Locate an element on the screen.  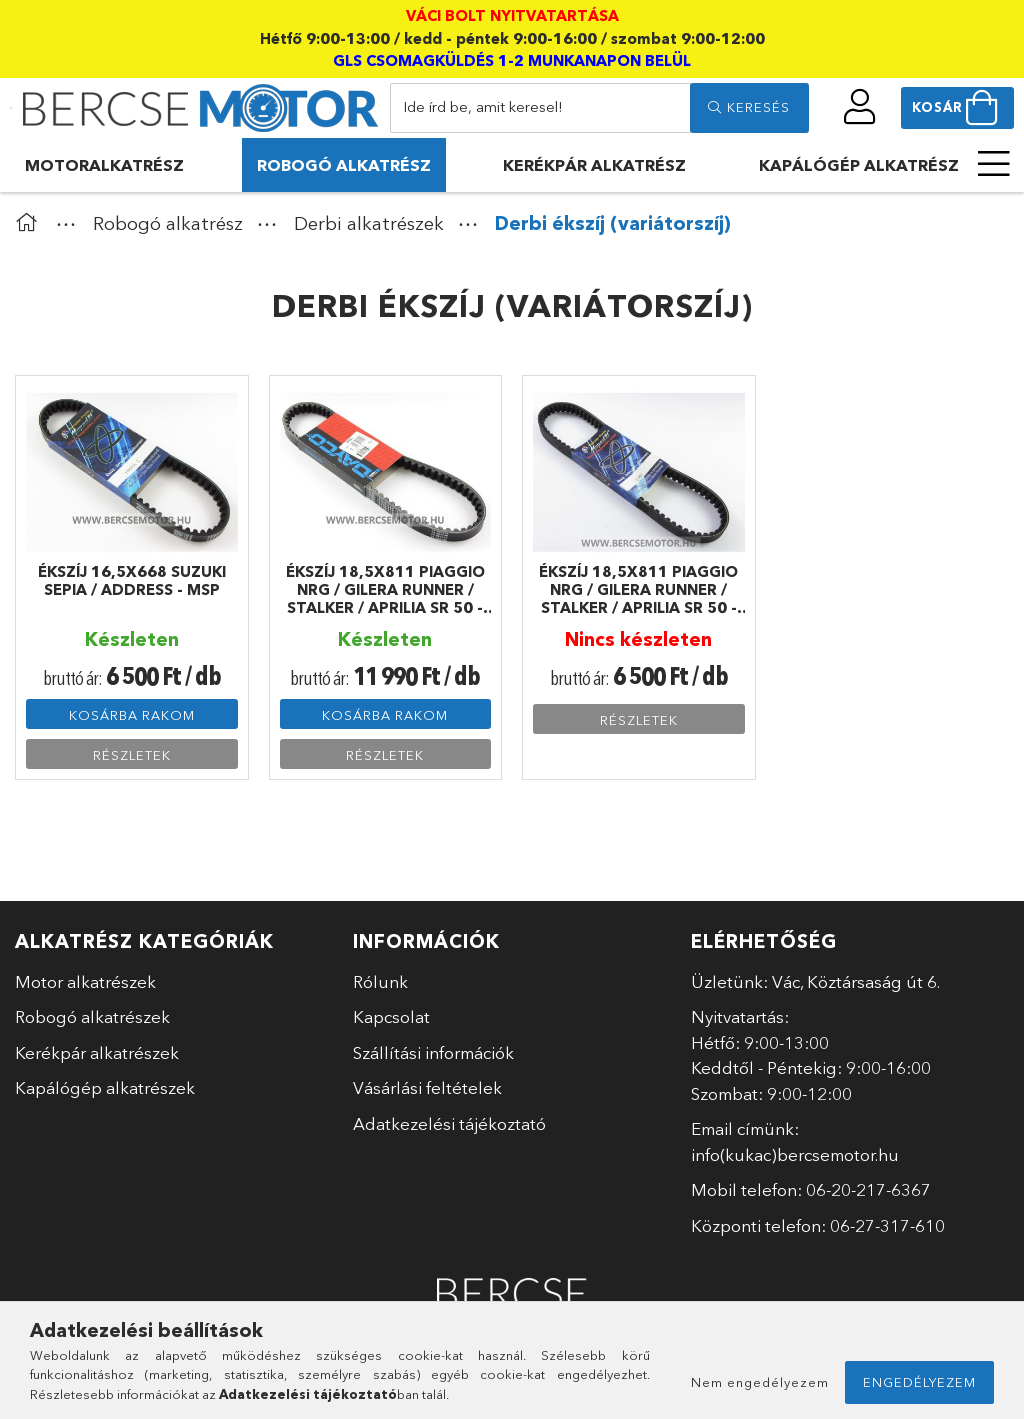
Részletek is located at coordinates (132, 755).